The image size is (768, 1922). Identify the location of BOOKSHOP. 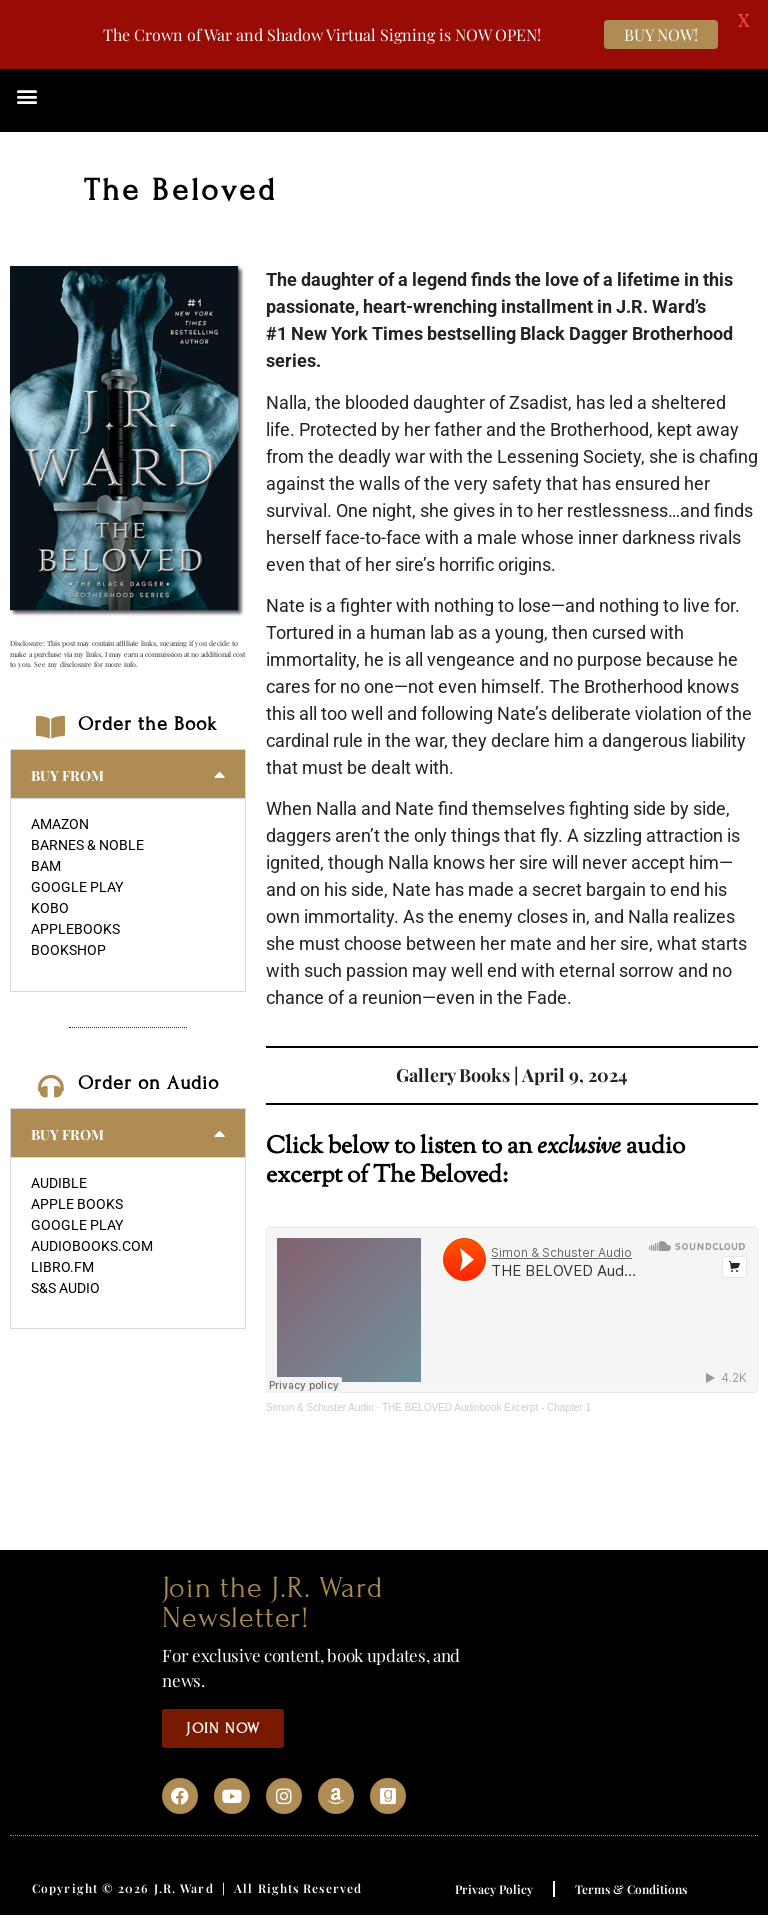
(68, 950).